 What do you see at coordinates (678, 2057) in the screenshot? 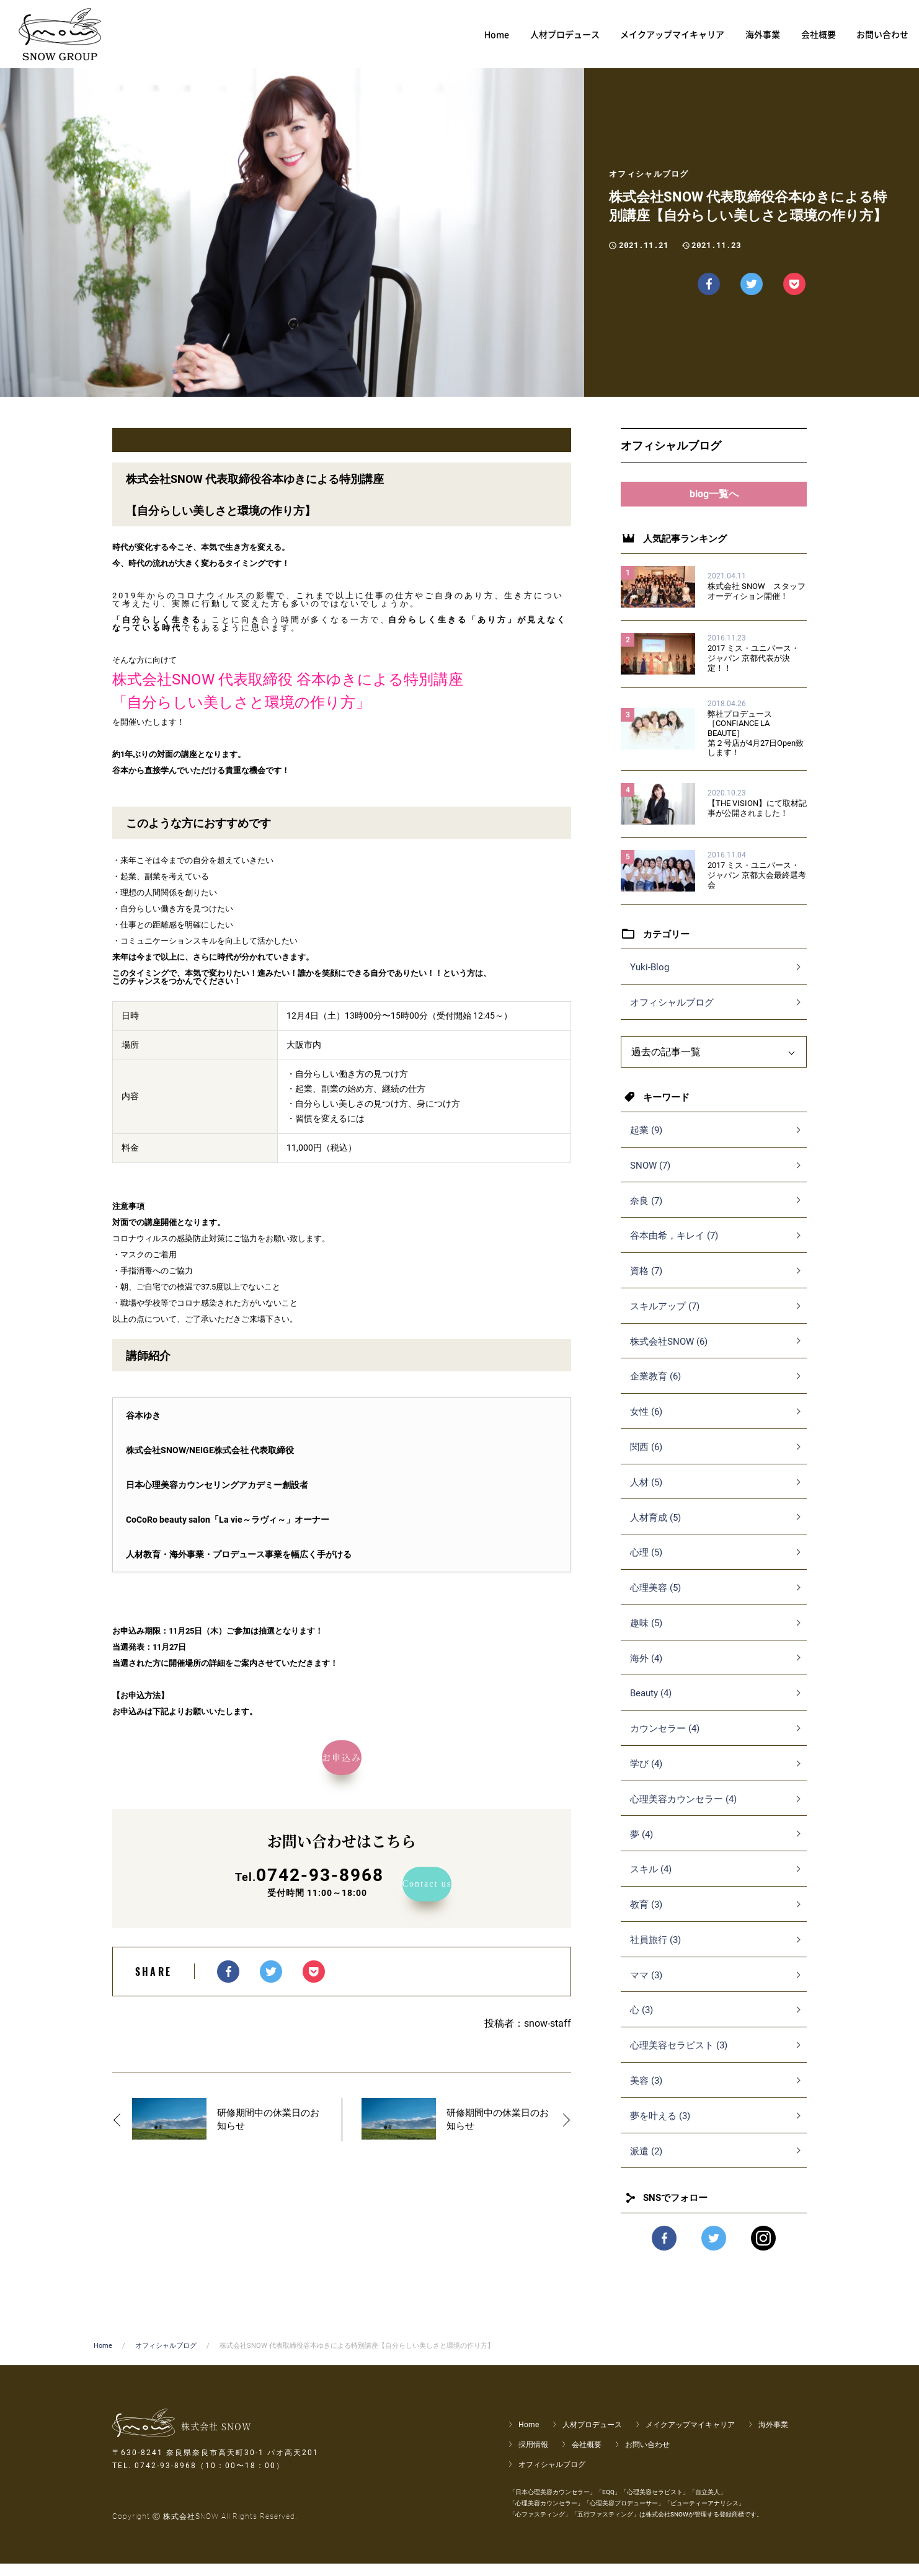
I see `心理美容セラピスト (3)` at bounding box center [678, 2057].